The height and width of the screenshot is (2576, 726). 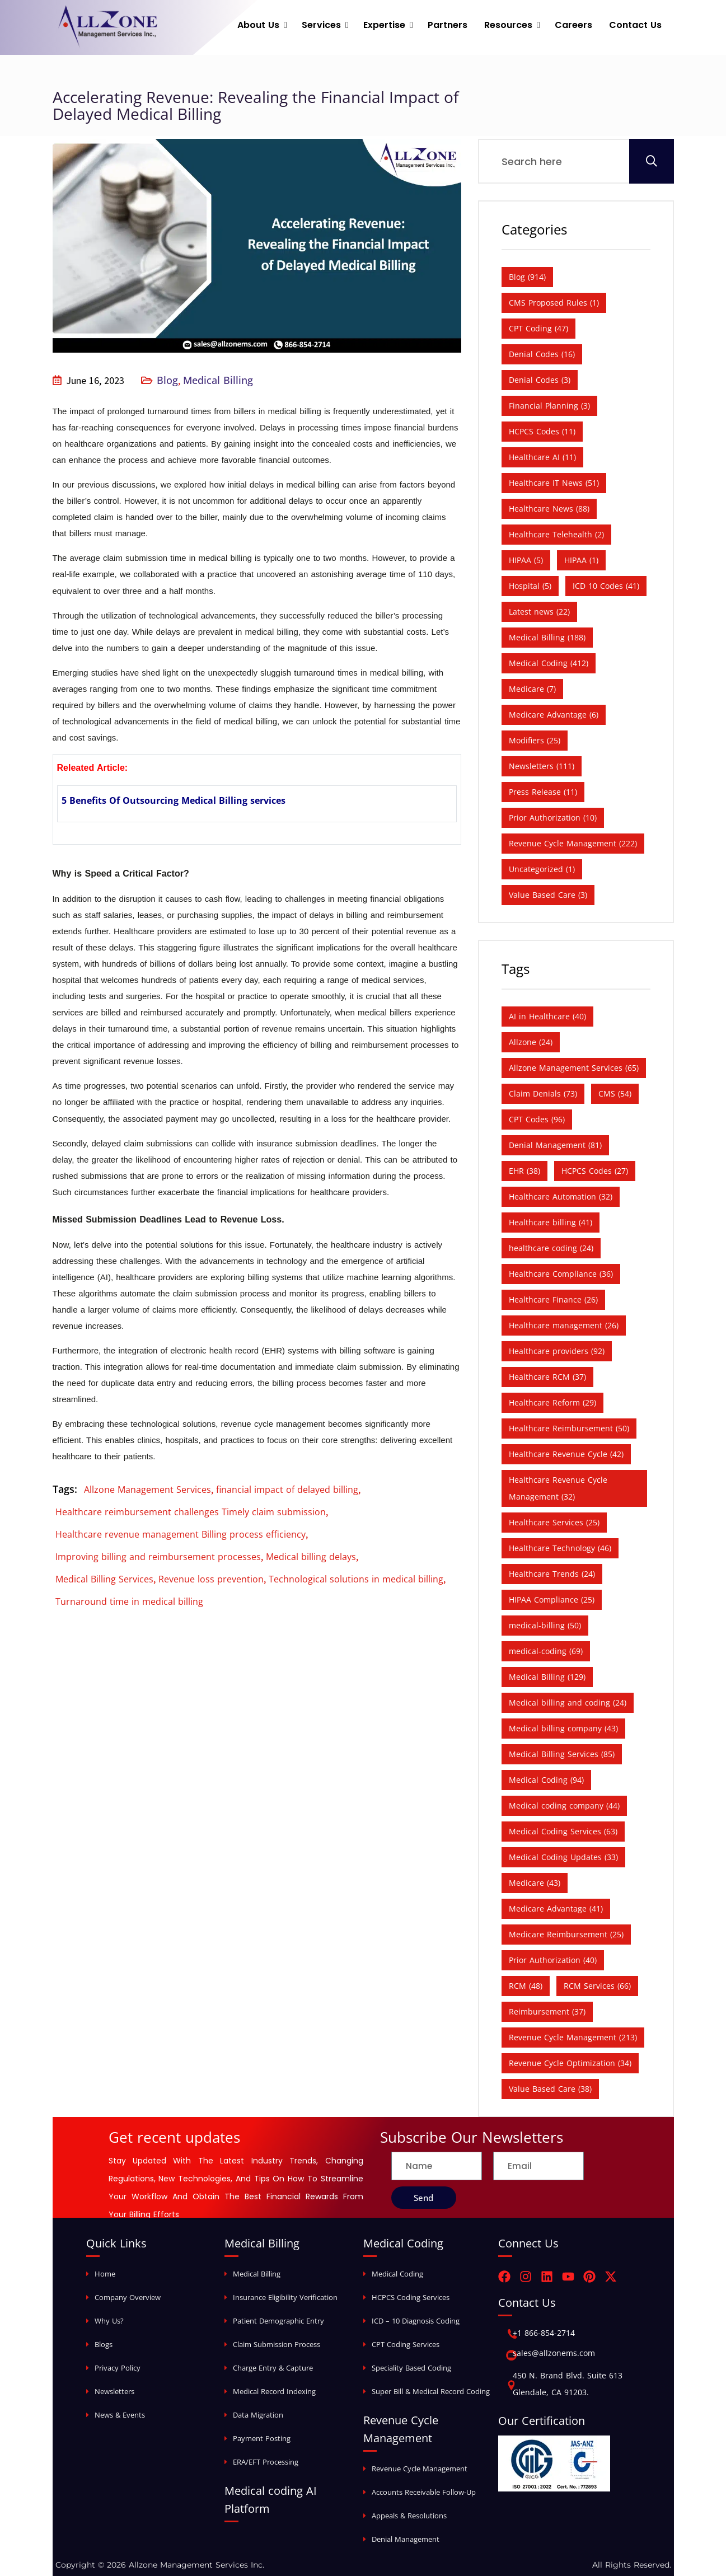 I want to click on Healthcare Revenue Cycle Management [Healthcare Revenue Cycle Management (32 items)], so click(x=558, y=1488).